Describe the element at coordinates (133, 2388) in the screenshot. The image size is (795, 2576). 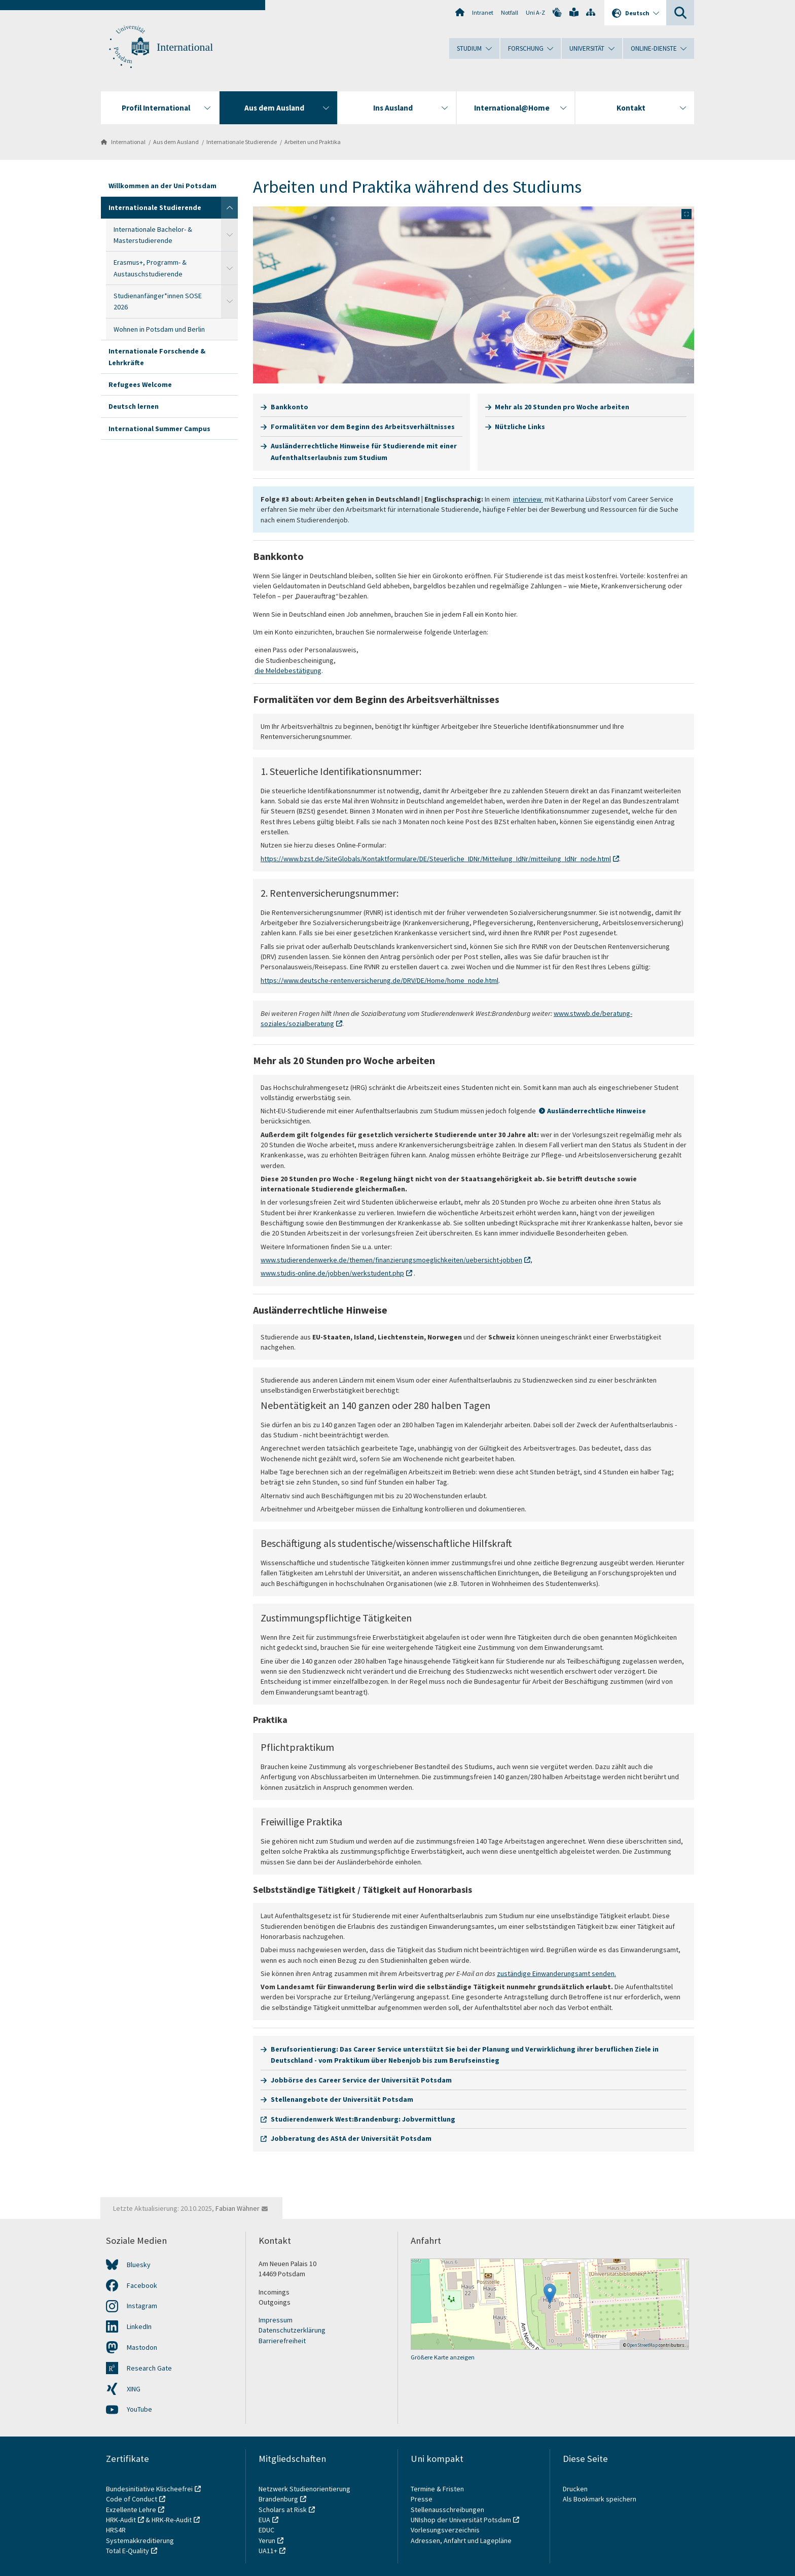
I see `XING` at that location.